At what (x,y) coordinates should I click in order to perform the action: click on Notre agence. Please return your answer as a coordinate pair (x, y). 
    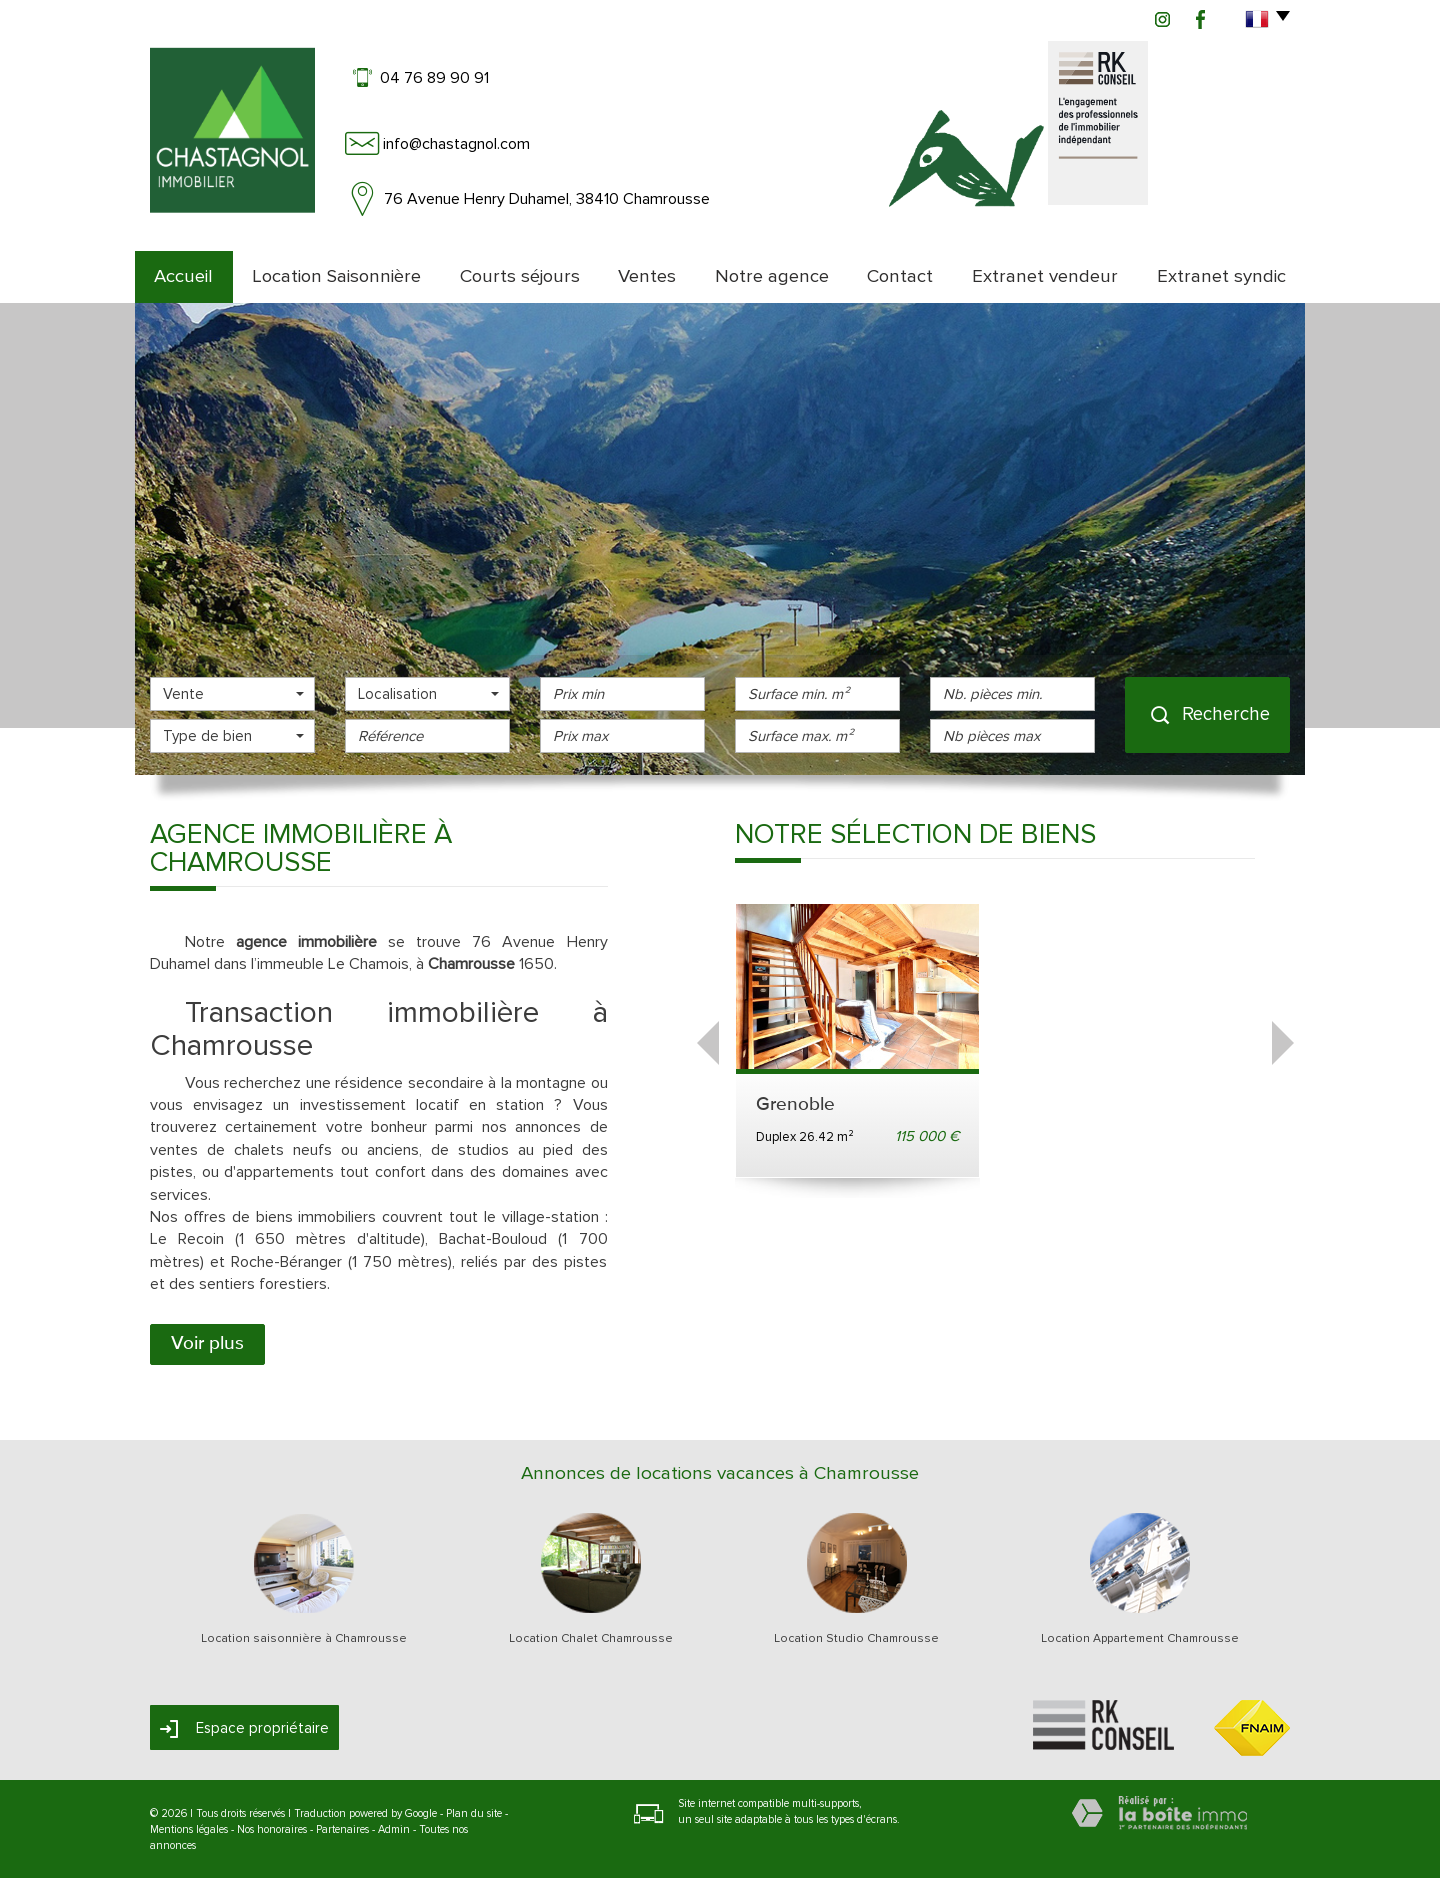
    Looking at the image, I should click on (772, 276).